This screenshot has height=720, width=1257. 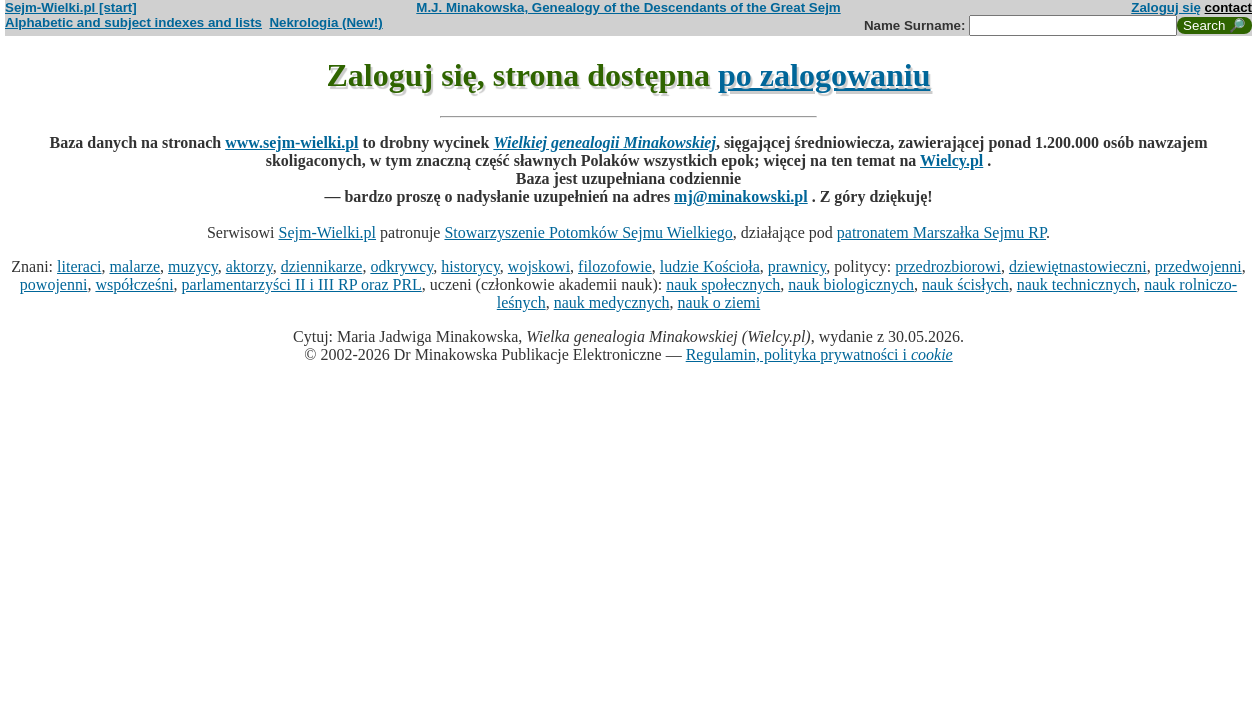 I want to click on historycy, so click(x=470, y=266).